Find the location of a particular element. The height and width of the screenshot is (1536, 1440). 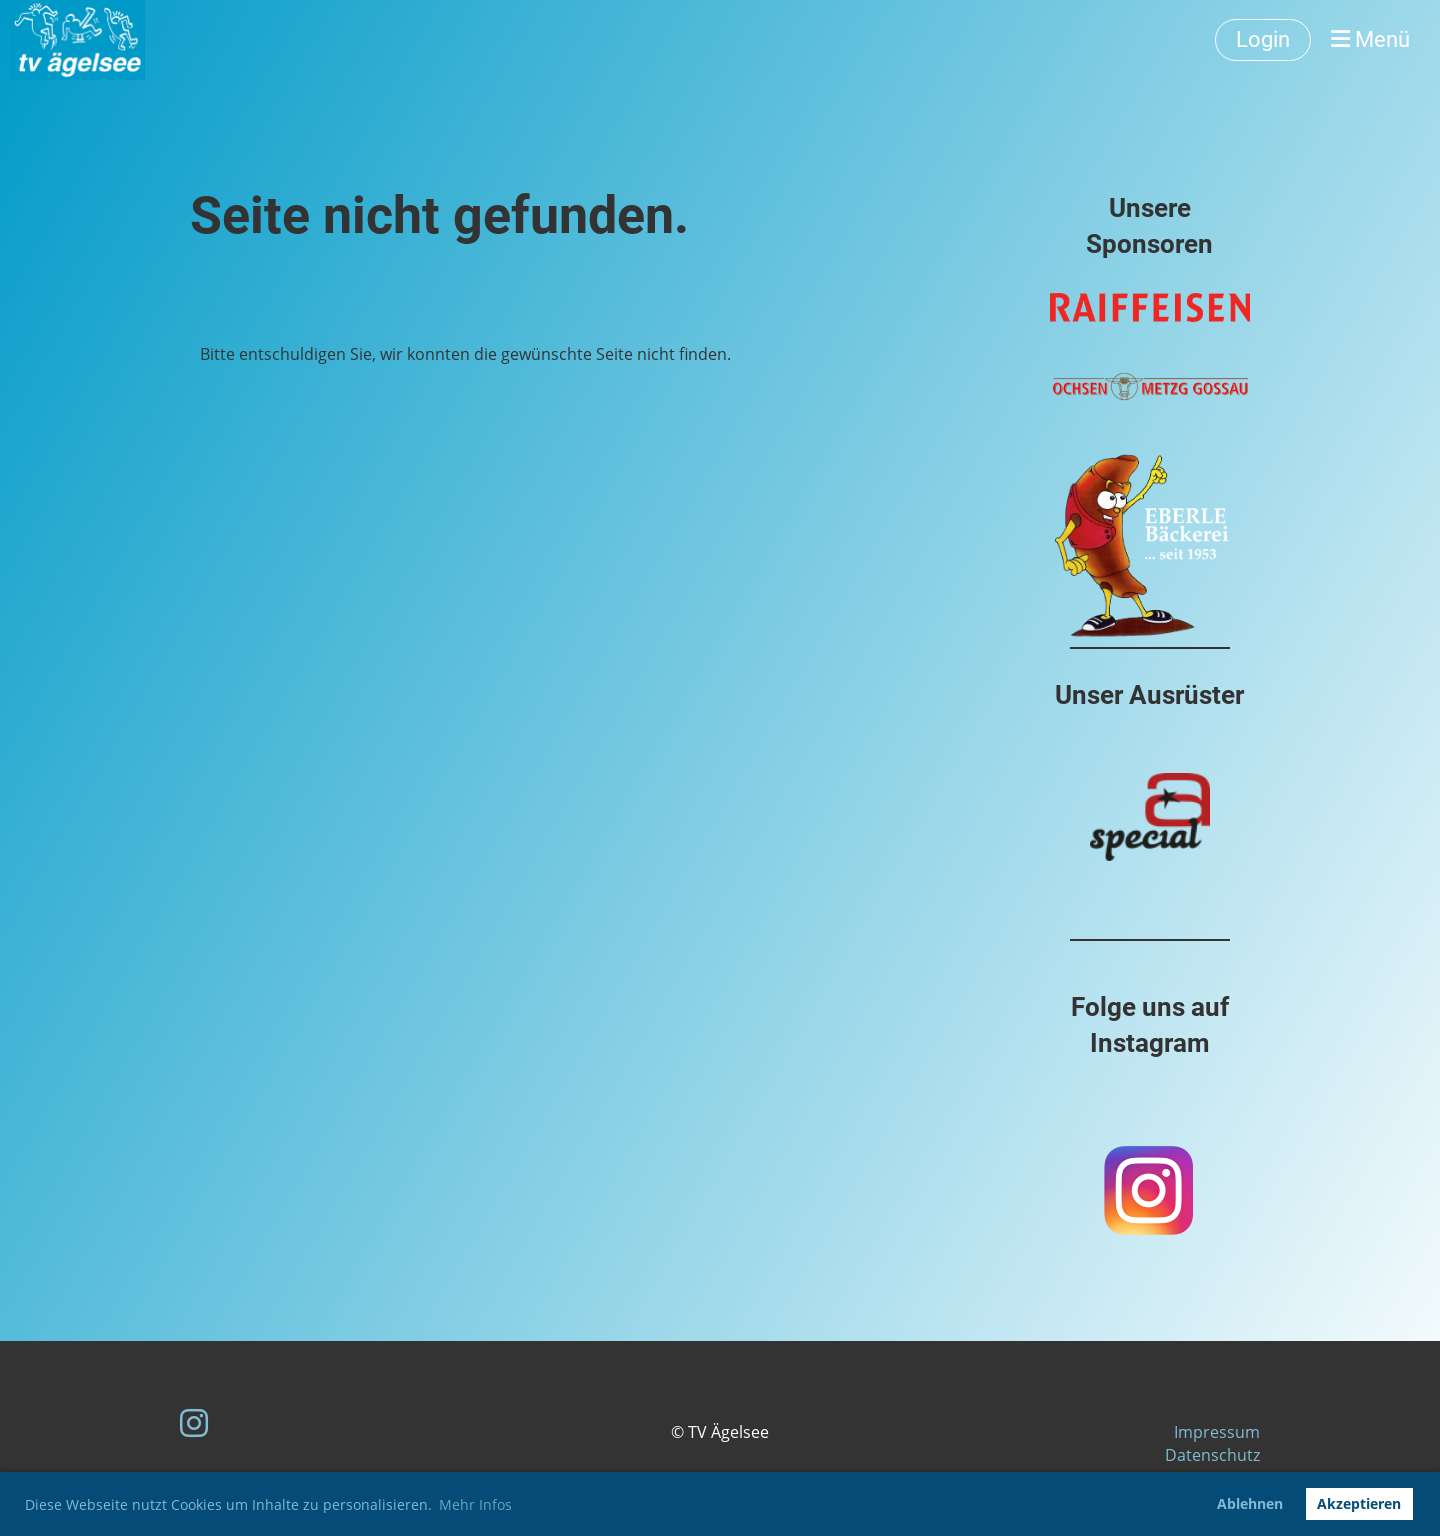

Impressum is located at coordinates (1217, 1432).